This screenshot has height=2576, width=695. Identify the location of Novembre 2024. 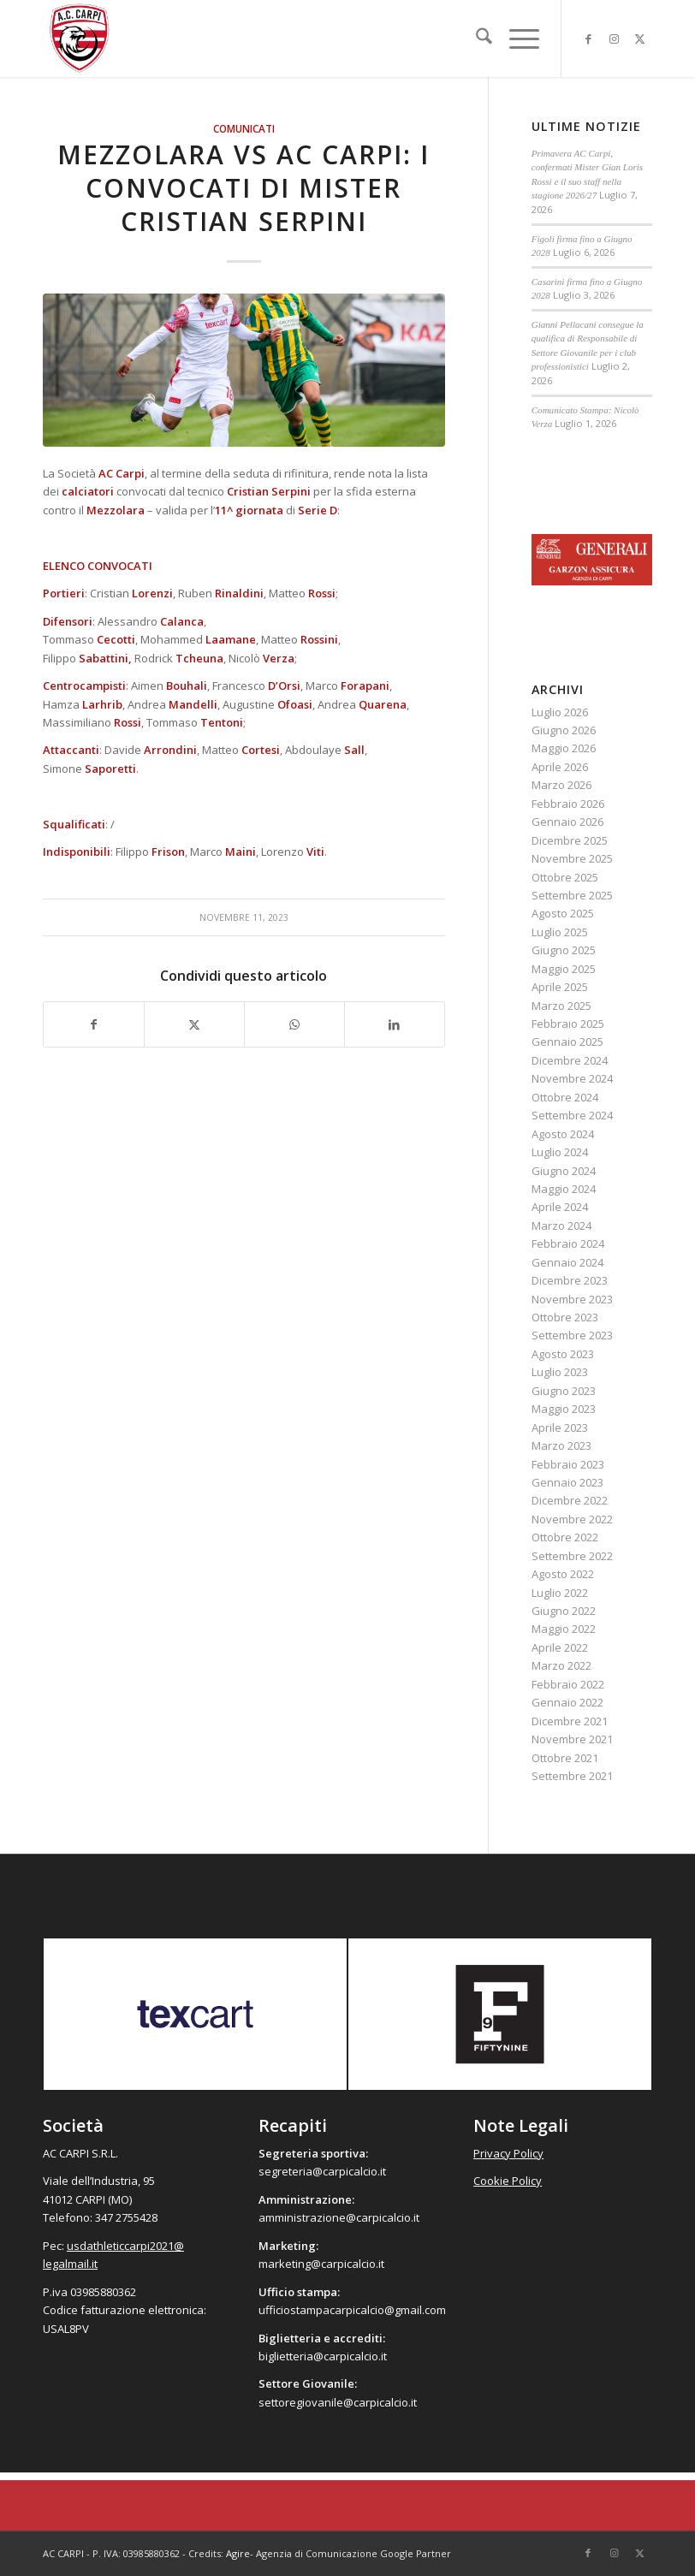
(572, 1078).